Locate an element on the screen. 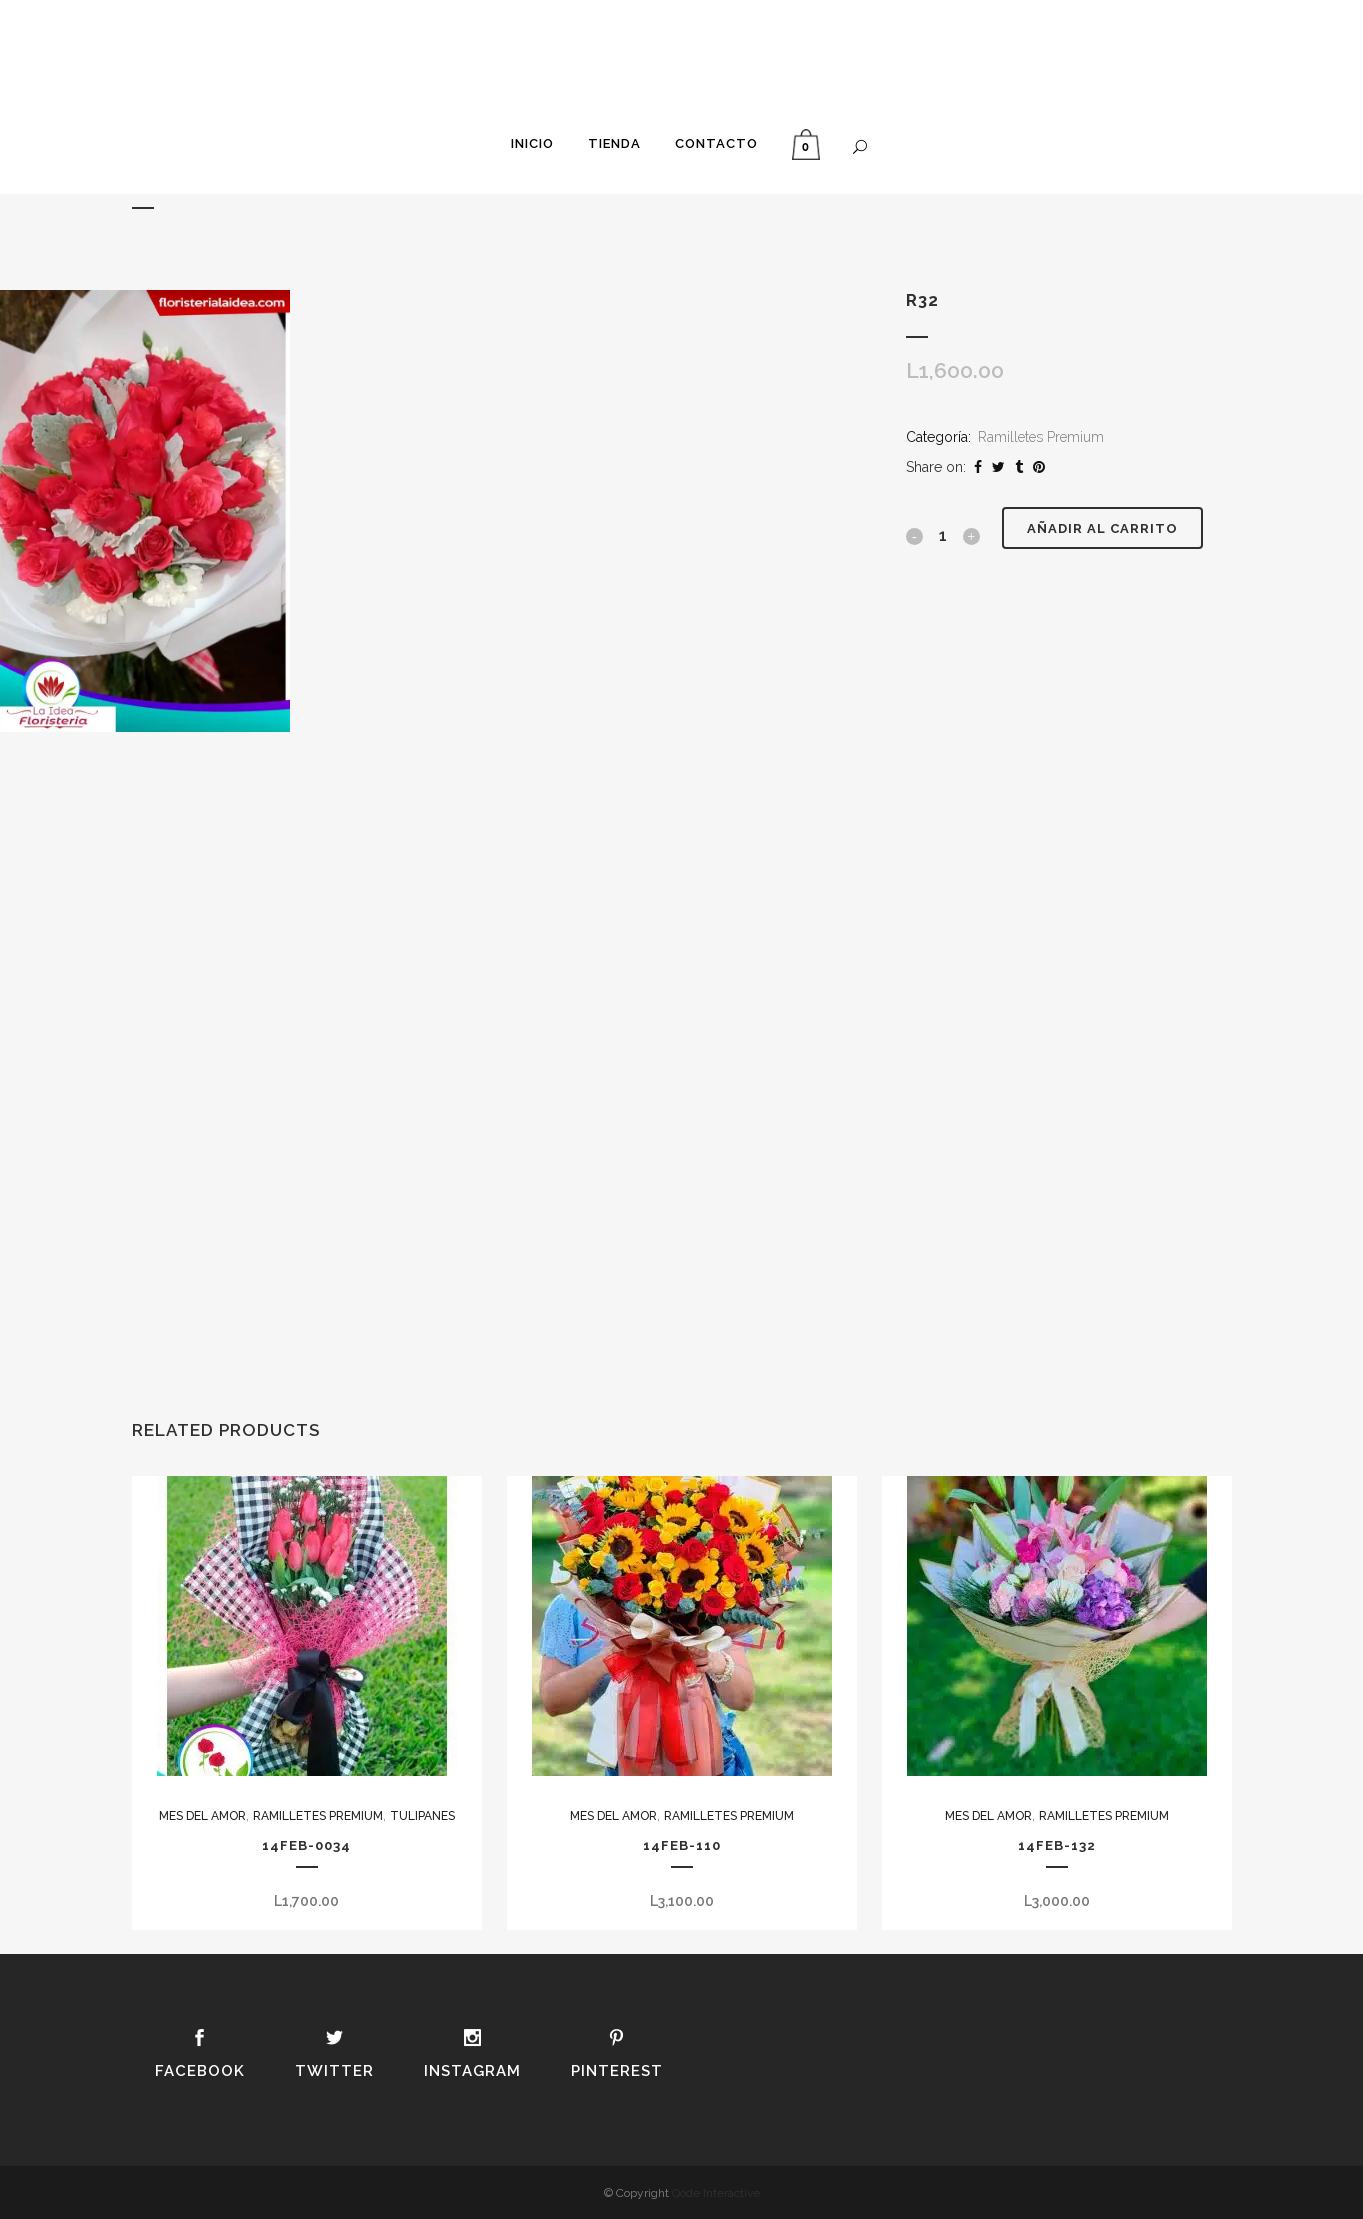  [Qty] is located at coordinates (943, 535).